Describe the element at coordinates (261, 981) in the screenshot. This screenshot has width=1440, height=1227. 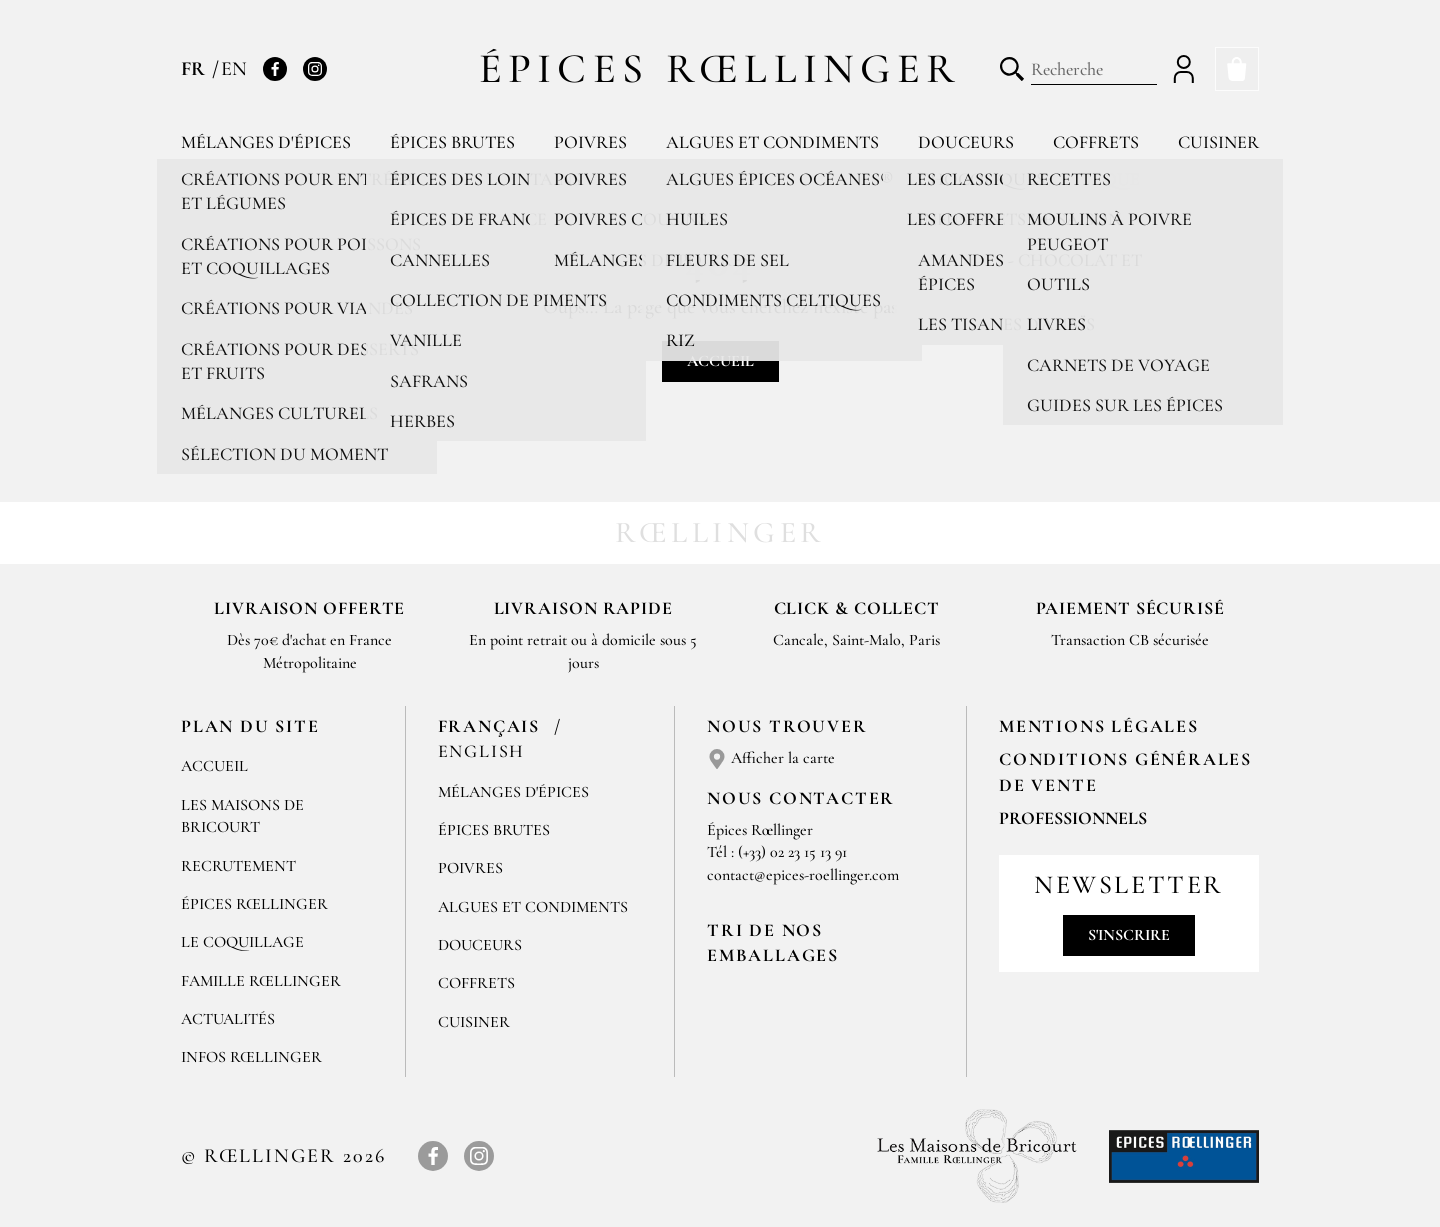
I see `Famille Rœllinger` at that location.